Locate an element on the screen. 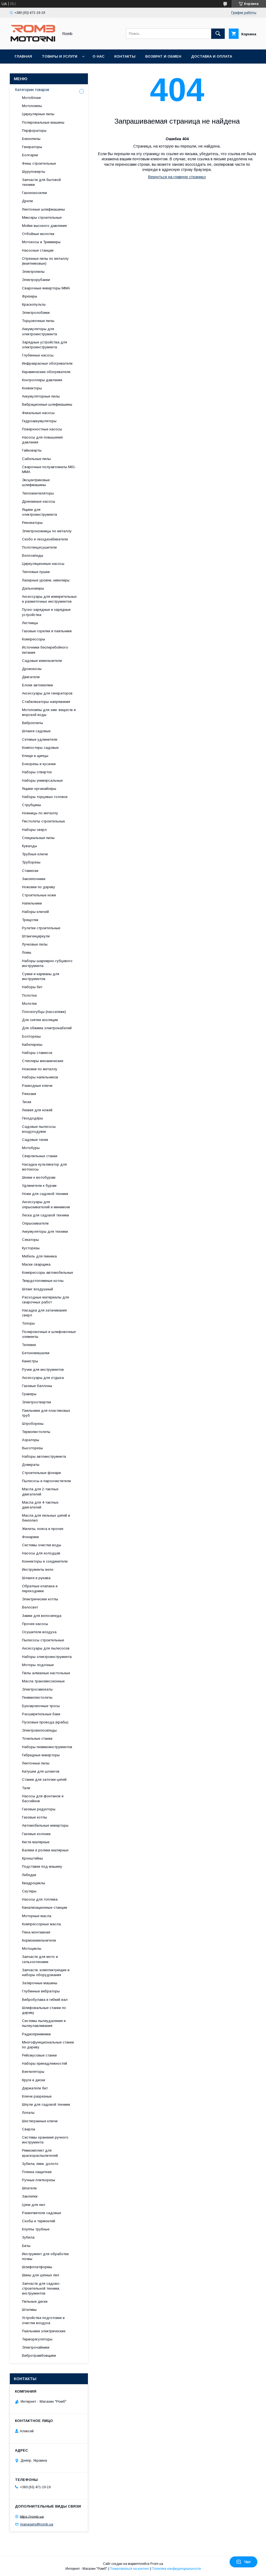 This screenshot has width=266, height=2576. Ремкомплект для краскораспылителей is located at coordinates (40, 2152).